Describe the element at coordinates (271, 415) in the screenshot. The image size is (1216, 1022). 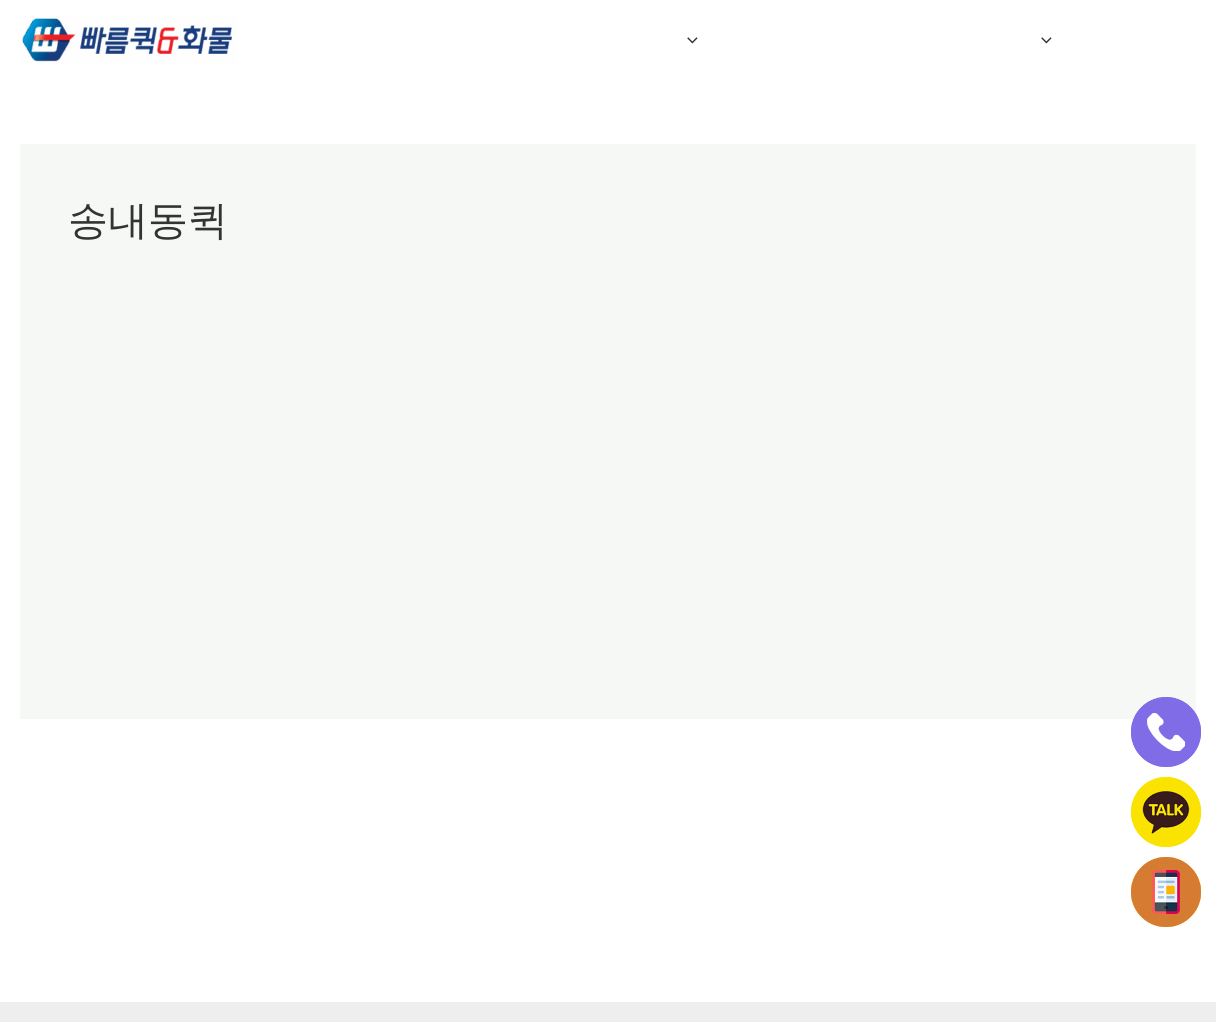
I see `부천중동퀵` at that location.